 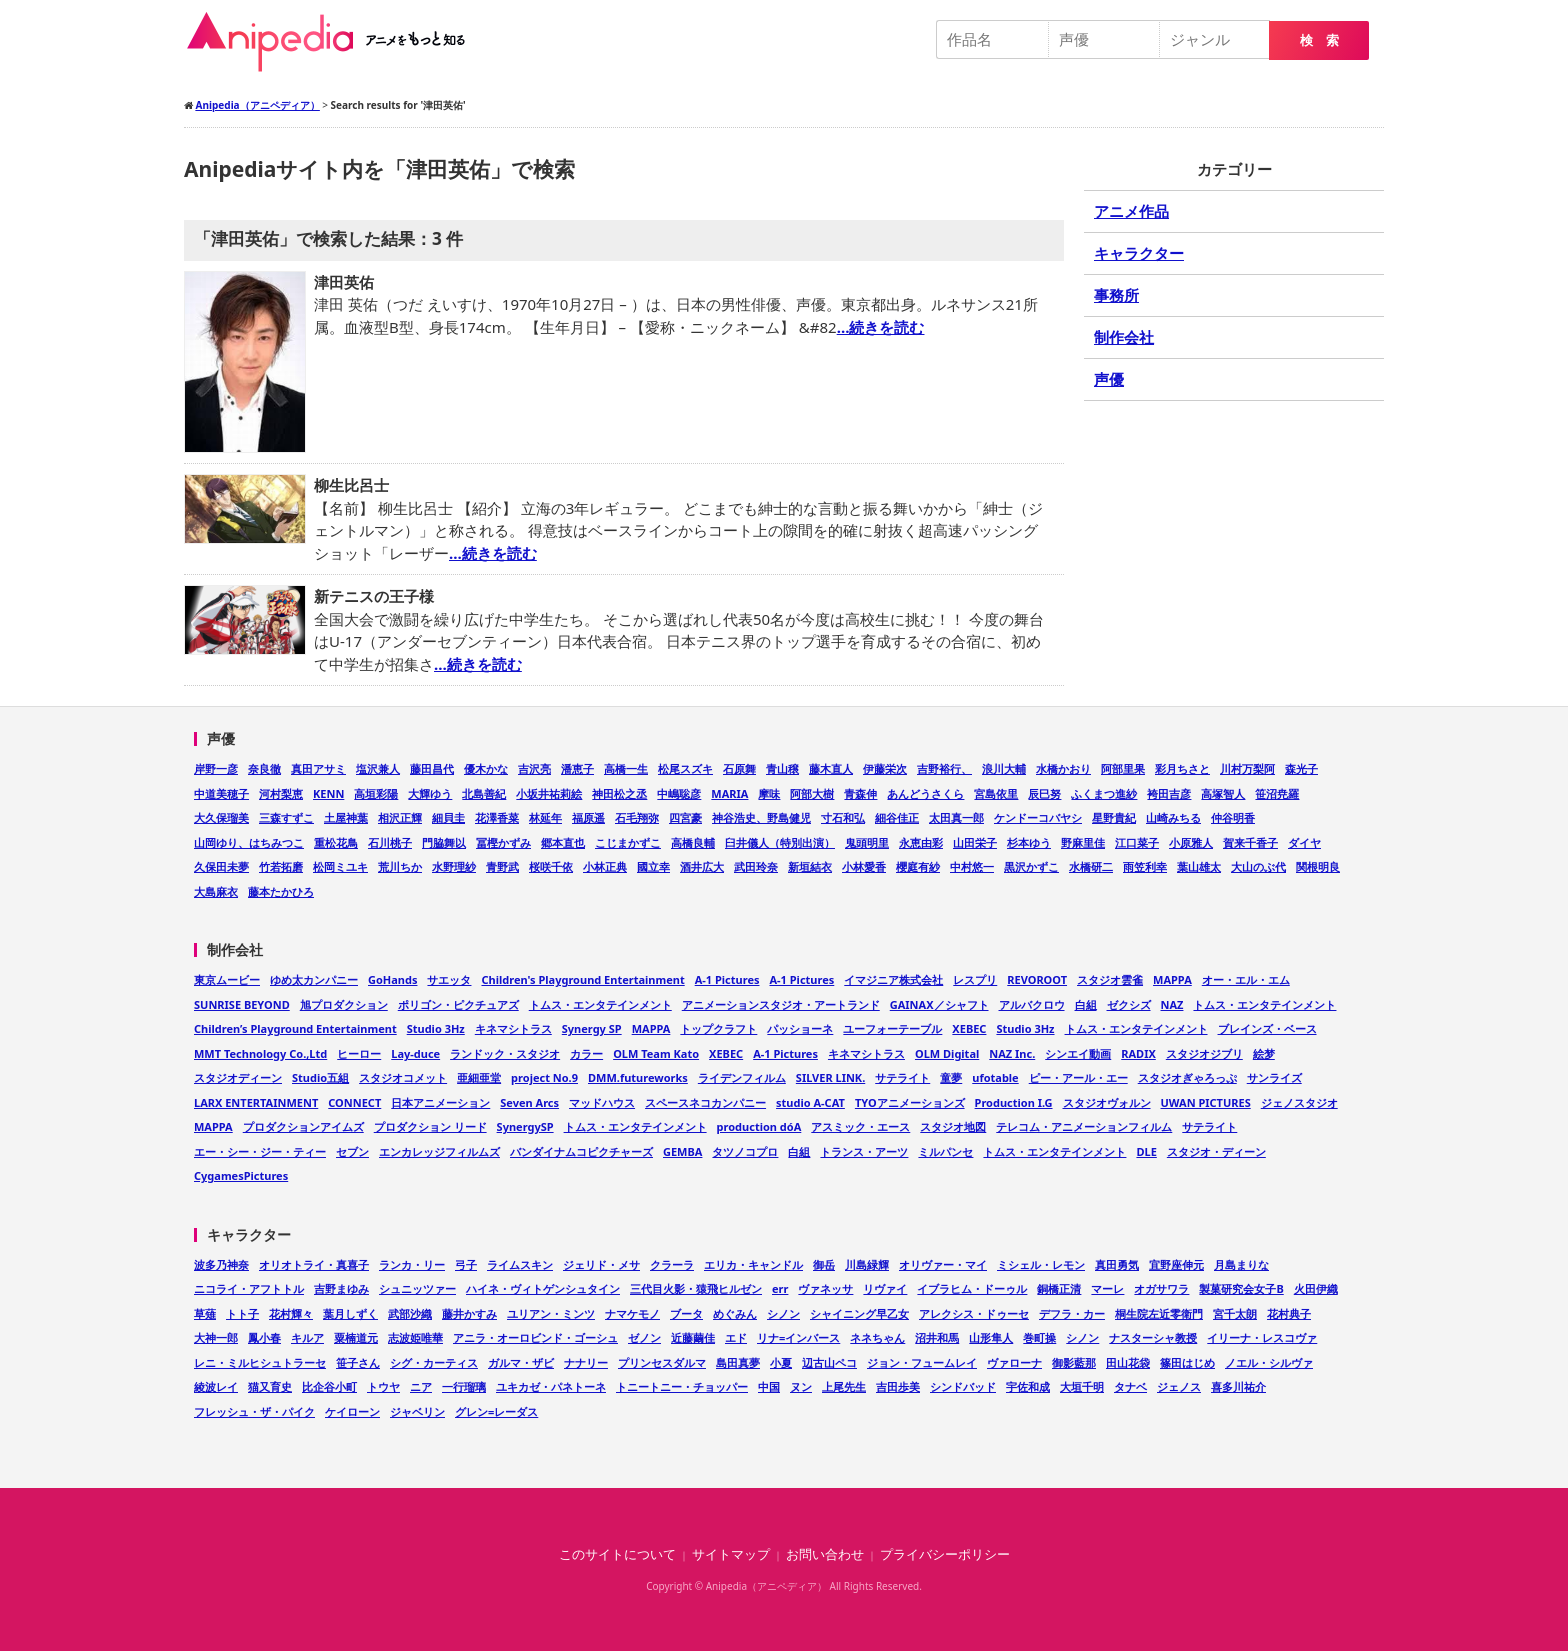 What do you see at coordinates (759, 1126) in the screenshot?
I see `production dóA` at bounding box center [759, 1126].